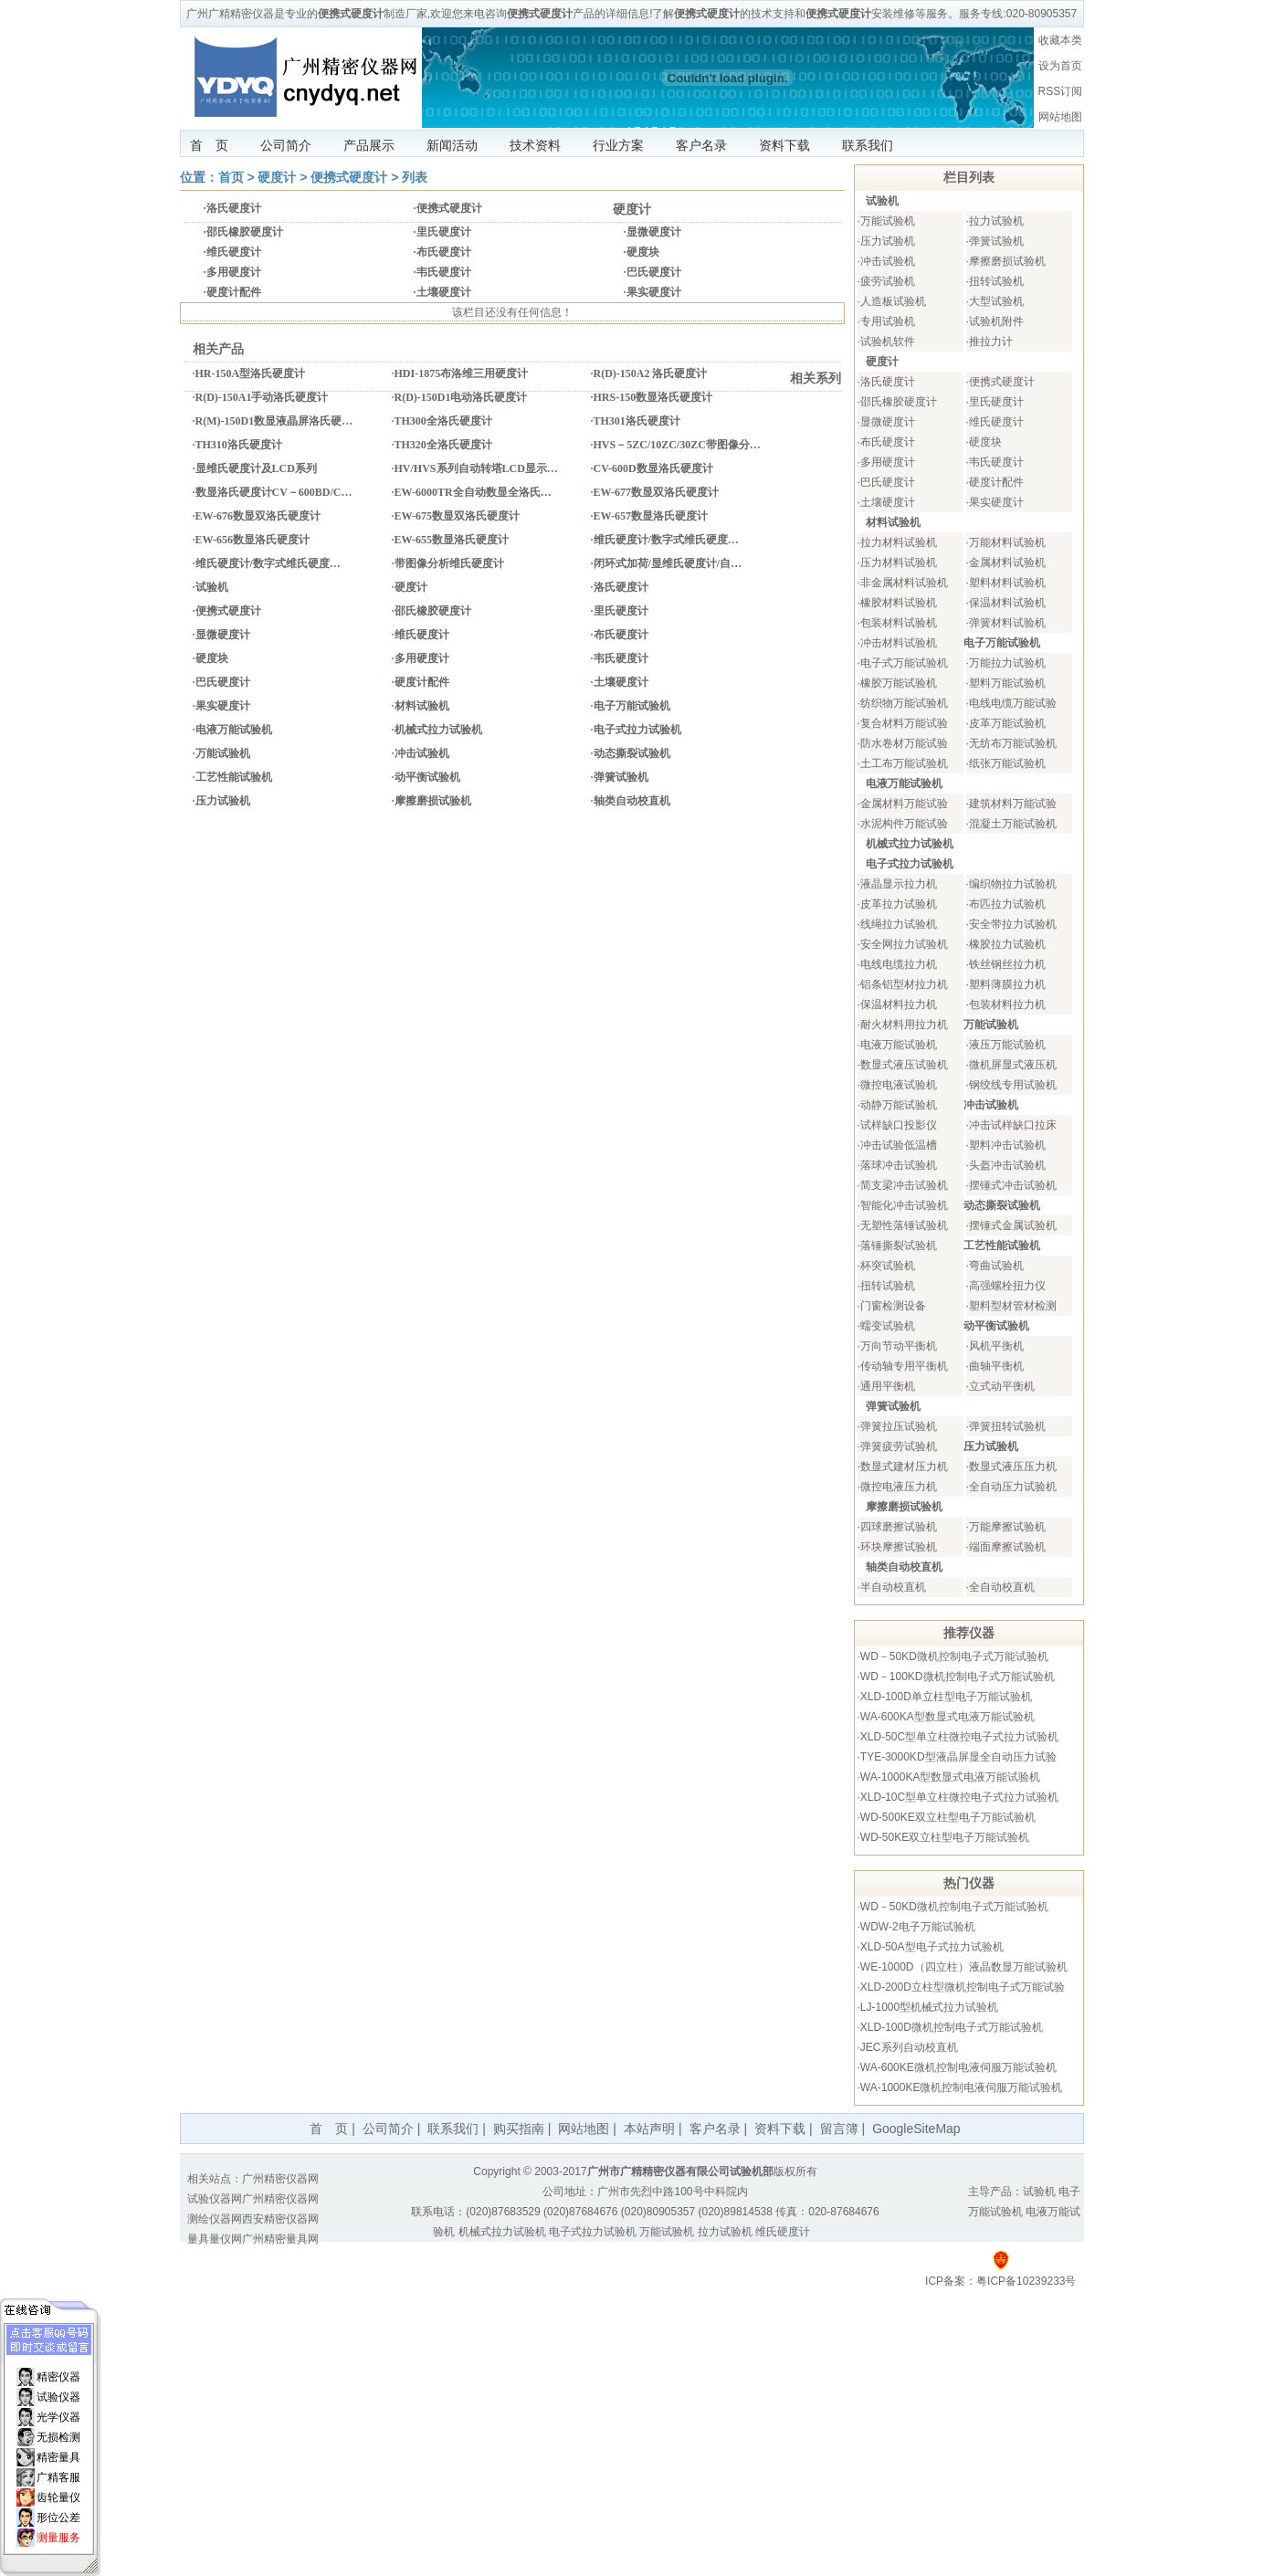  I want to click on 材料试验机, so click(422, 705).